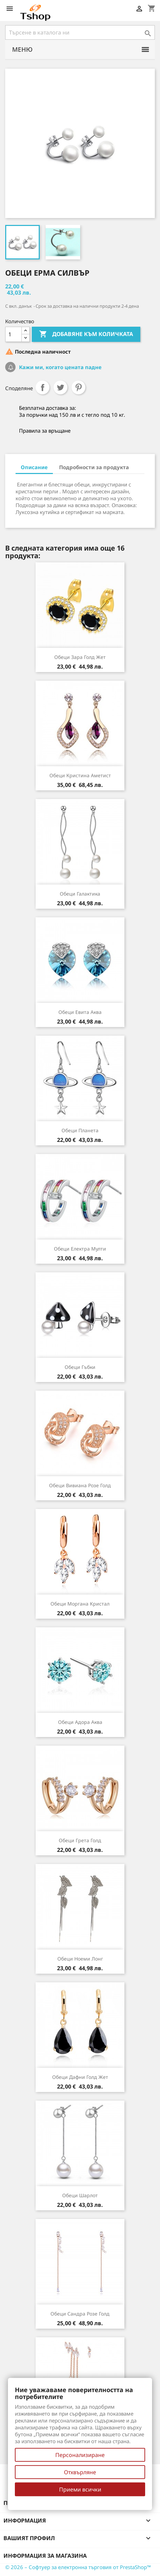 This screenshot has height=2576, width=160. Describe the element at coordinates (80, 775) in the screenshot. I see `Обеци Кристина аметист` at that location.